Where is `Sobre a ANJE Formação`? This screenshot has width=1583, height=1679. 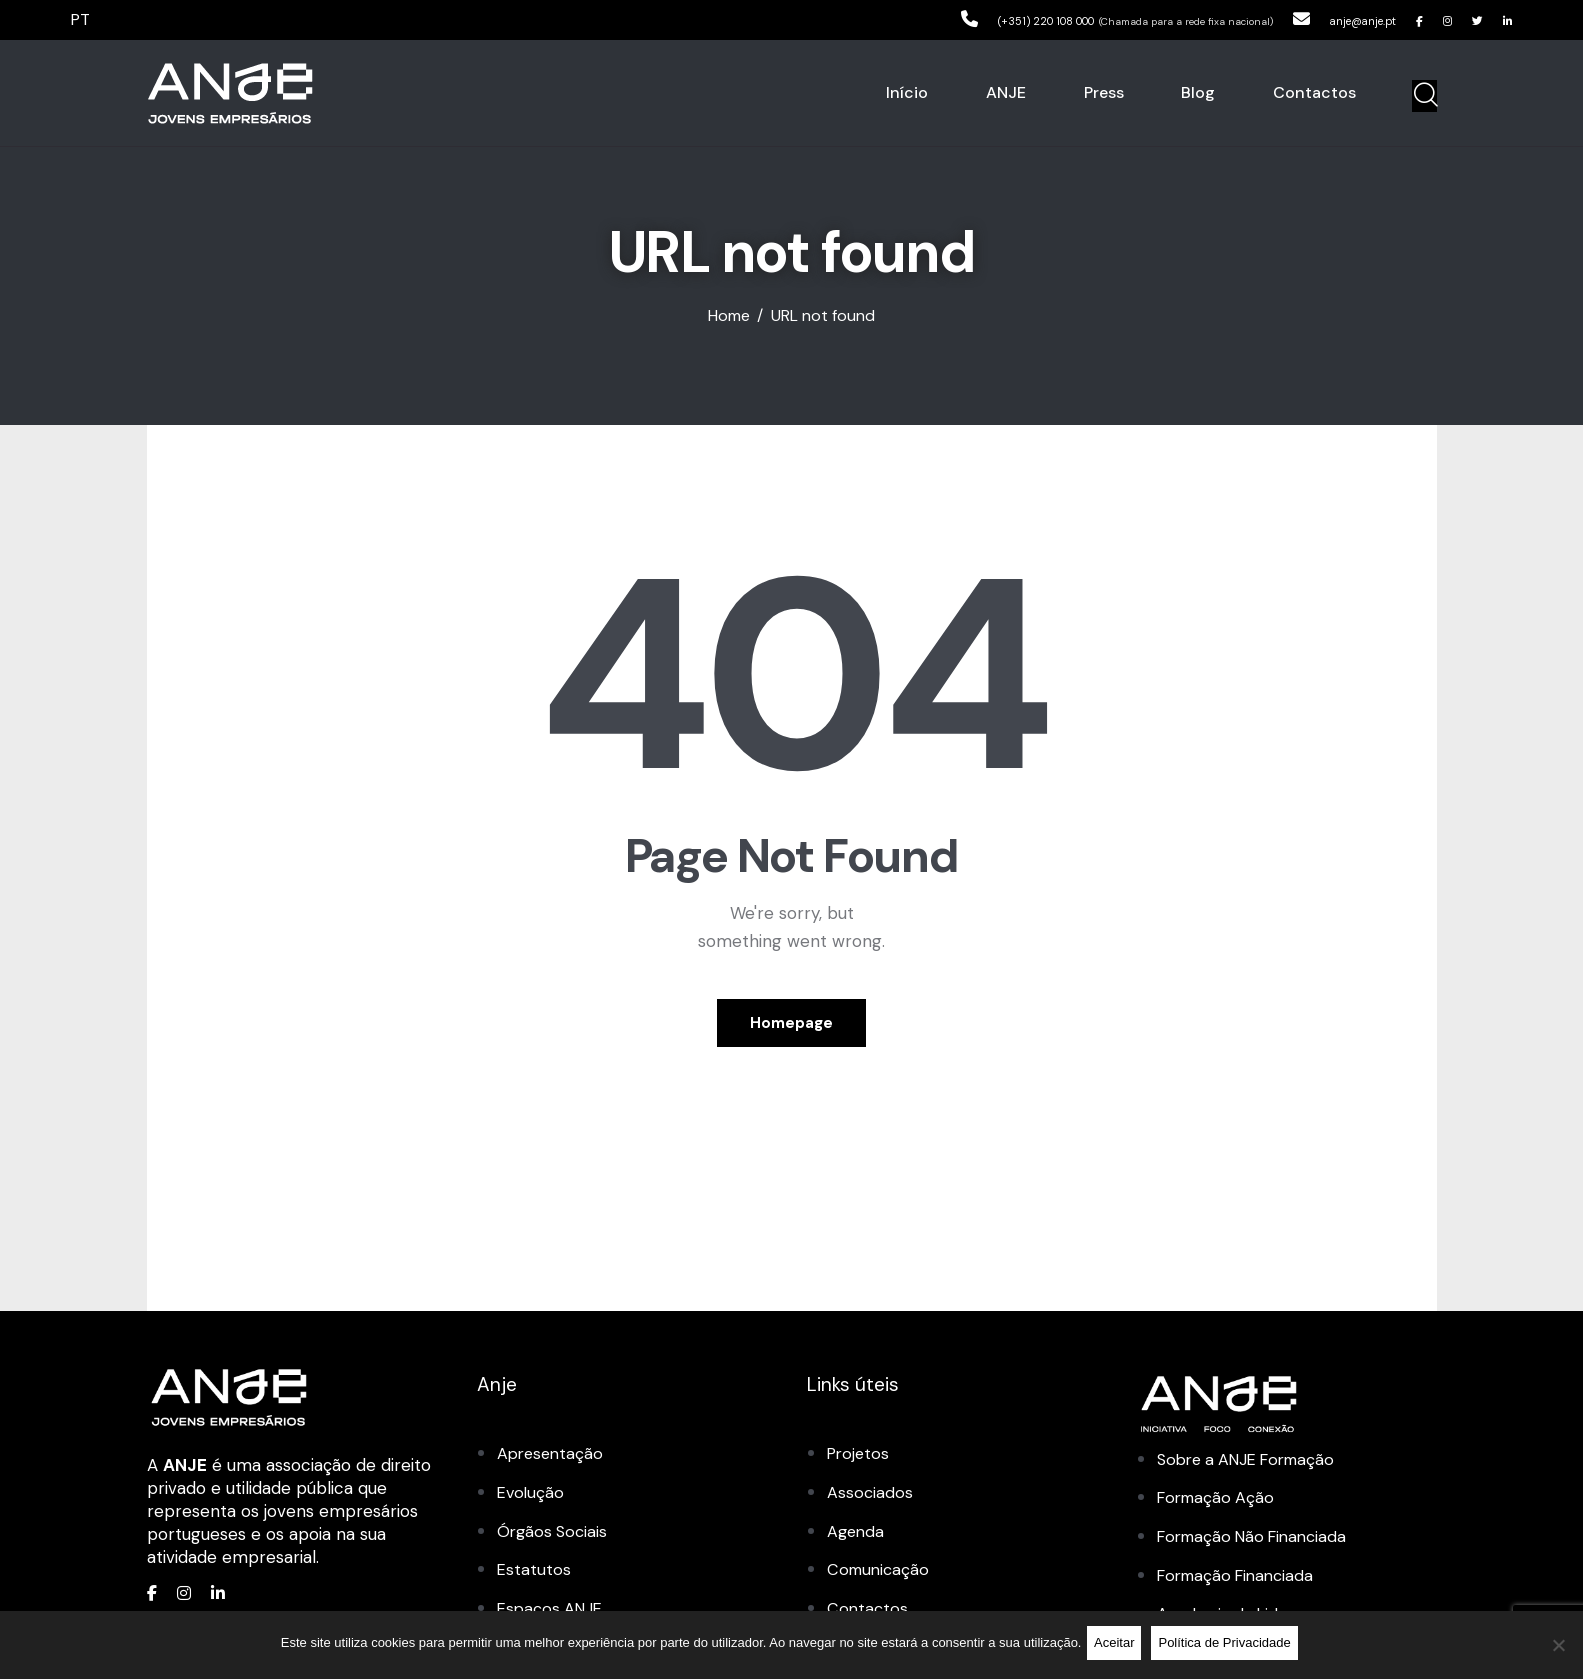 Sobre a ANJE Formação is located at coordinates (1253, 1469).